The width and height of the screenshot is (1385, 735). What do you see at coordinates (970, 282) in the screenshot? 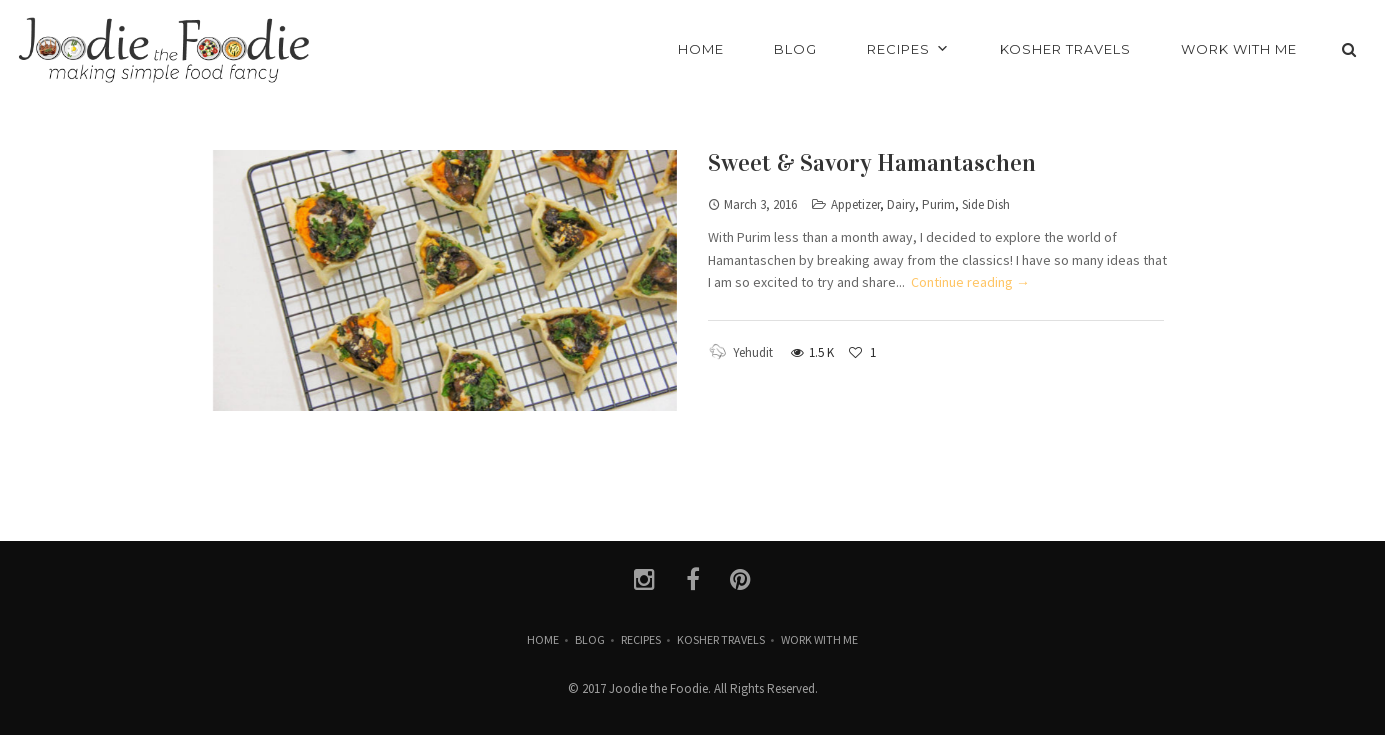
I see `Continue reading →` at bounding box center [970, 282].